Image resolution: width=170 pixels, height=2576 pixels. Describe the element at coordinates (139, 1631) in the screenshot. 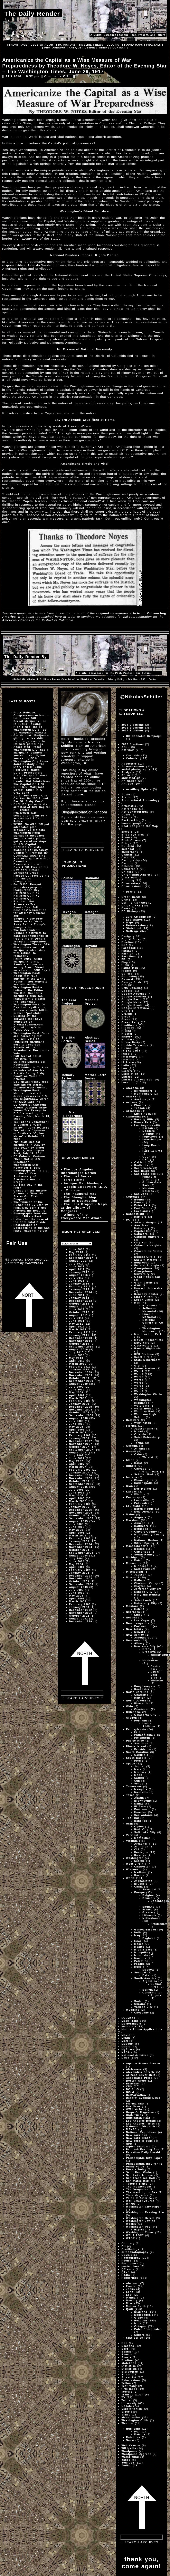

I see `Newark` at that location.